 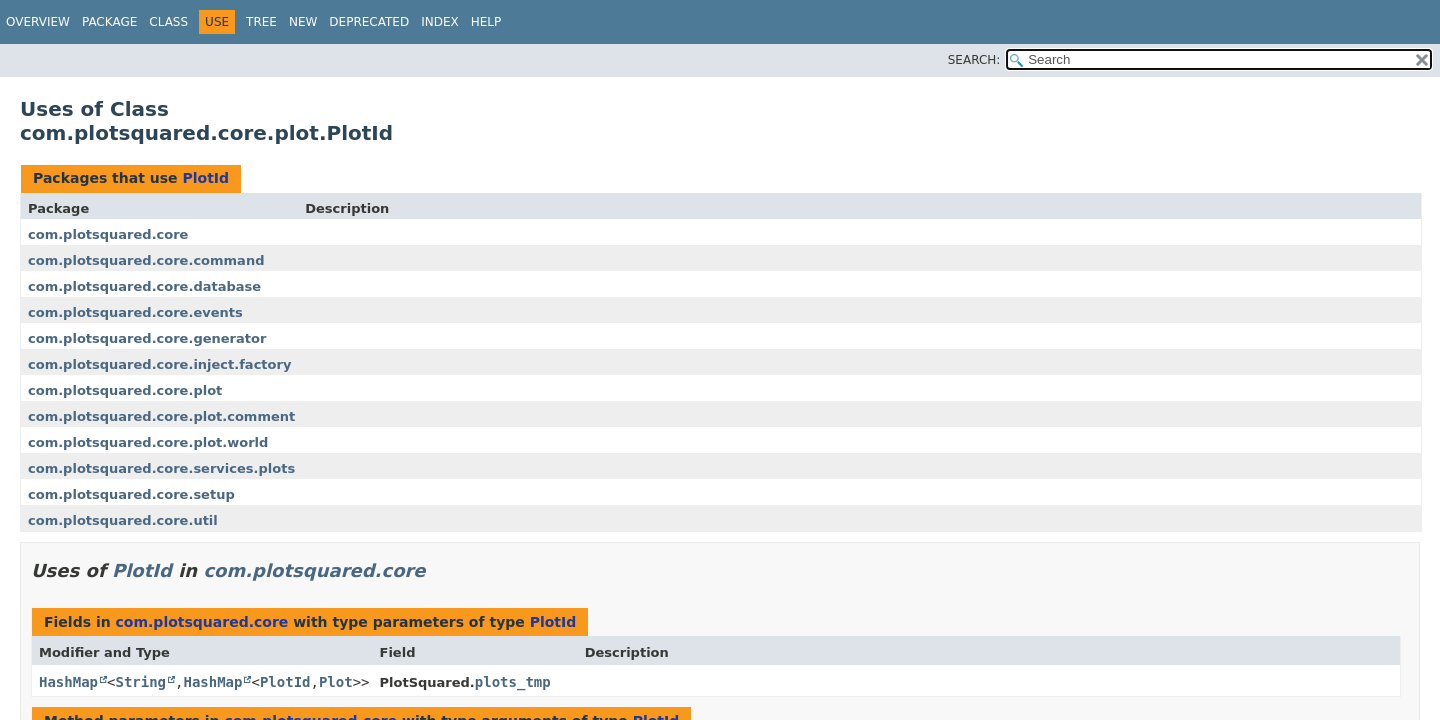 I want to click on com.plotsquared.core.plot.world, so click(x=148, y=442).